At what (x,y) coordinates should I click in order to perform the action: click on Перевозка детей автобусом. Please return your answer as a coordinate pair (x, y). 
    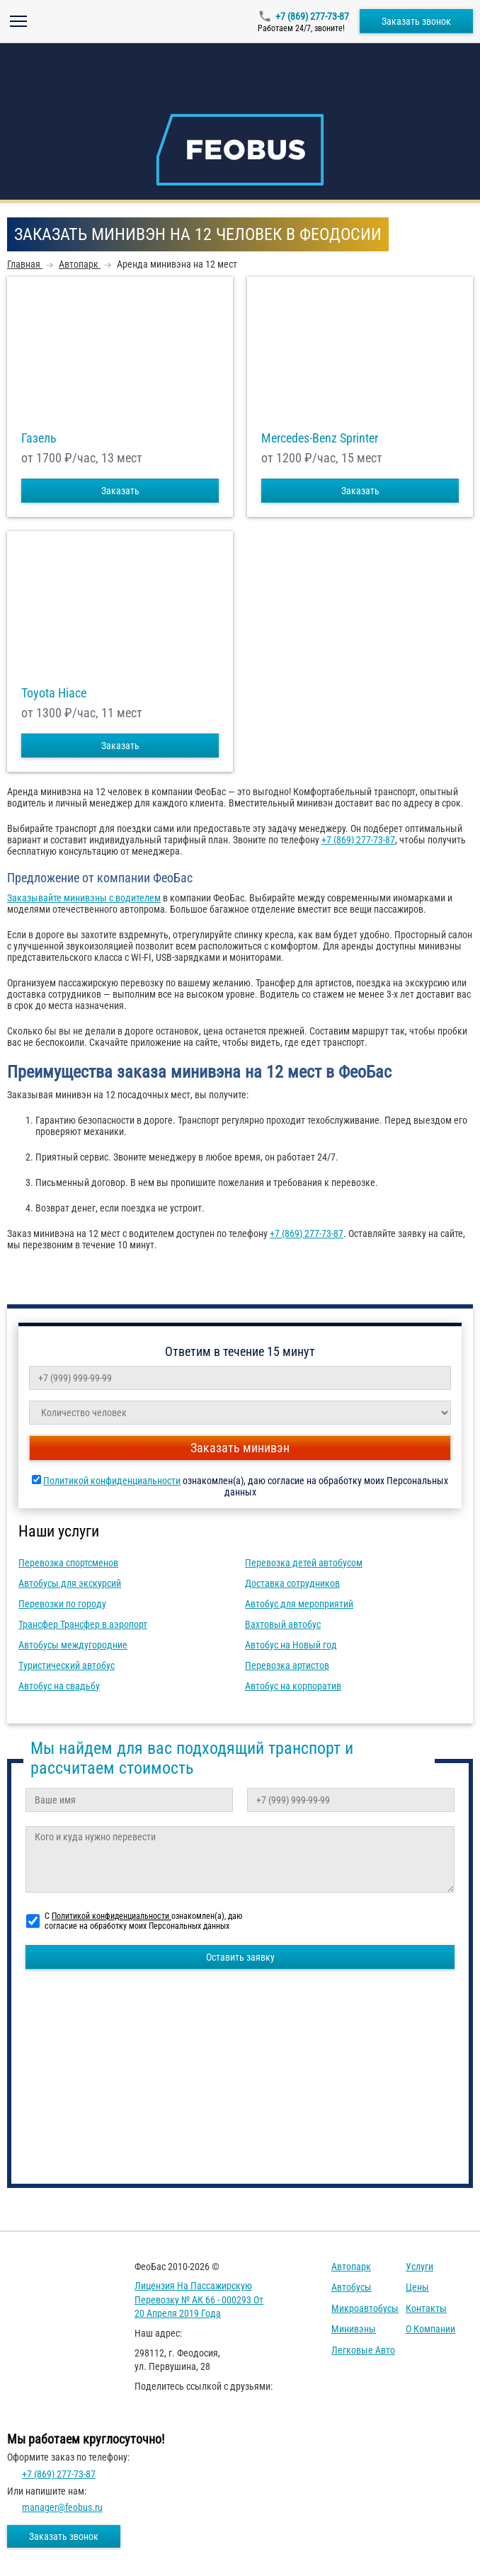
    Looking at the image, I should click on (303, 1562).